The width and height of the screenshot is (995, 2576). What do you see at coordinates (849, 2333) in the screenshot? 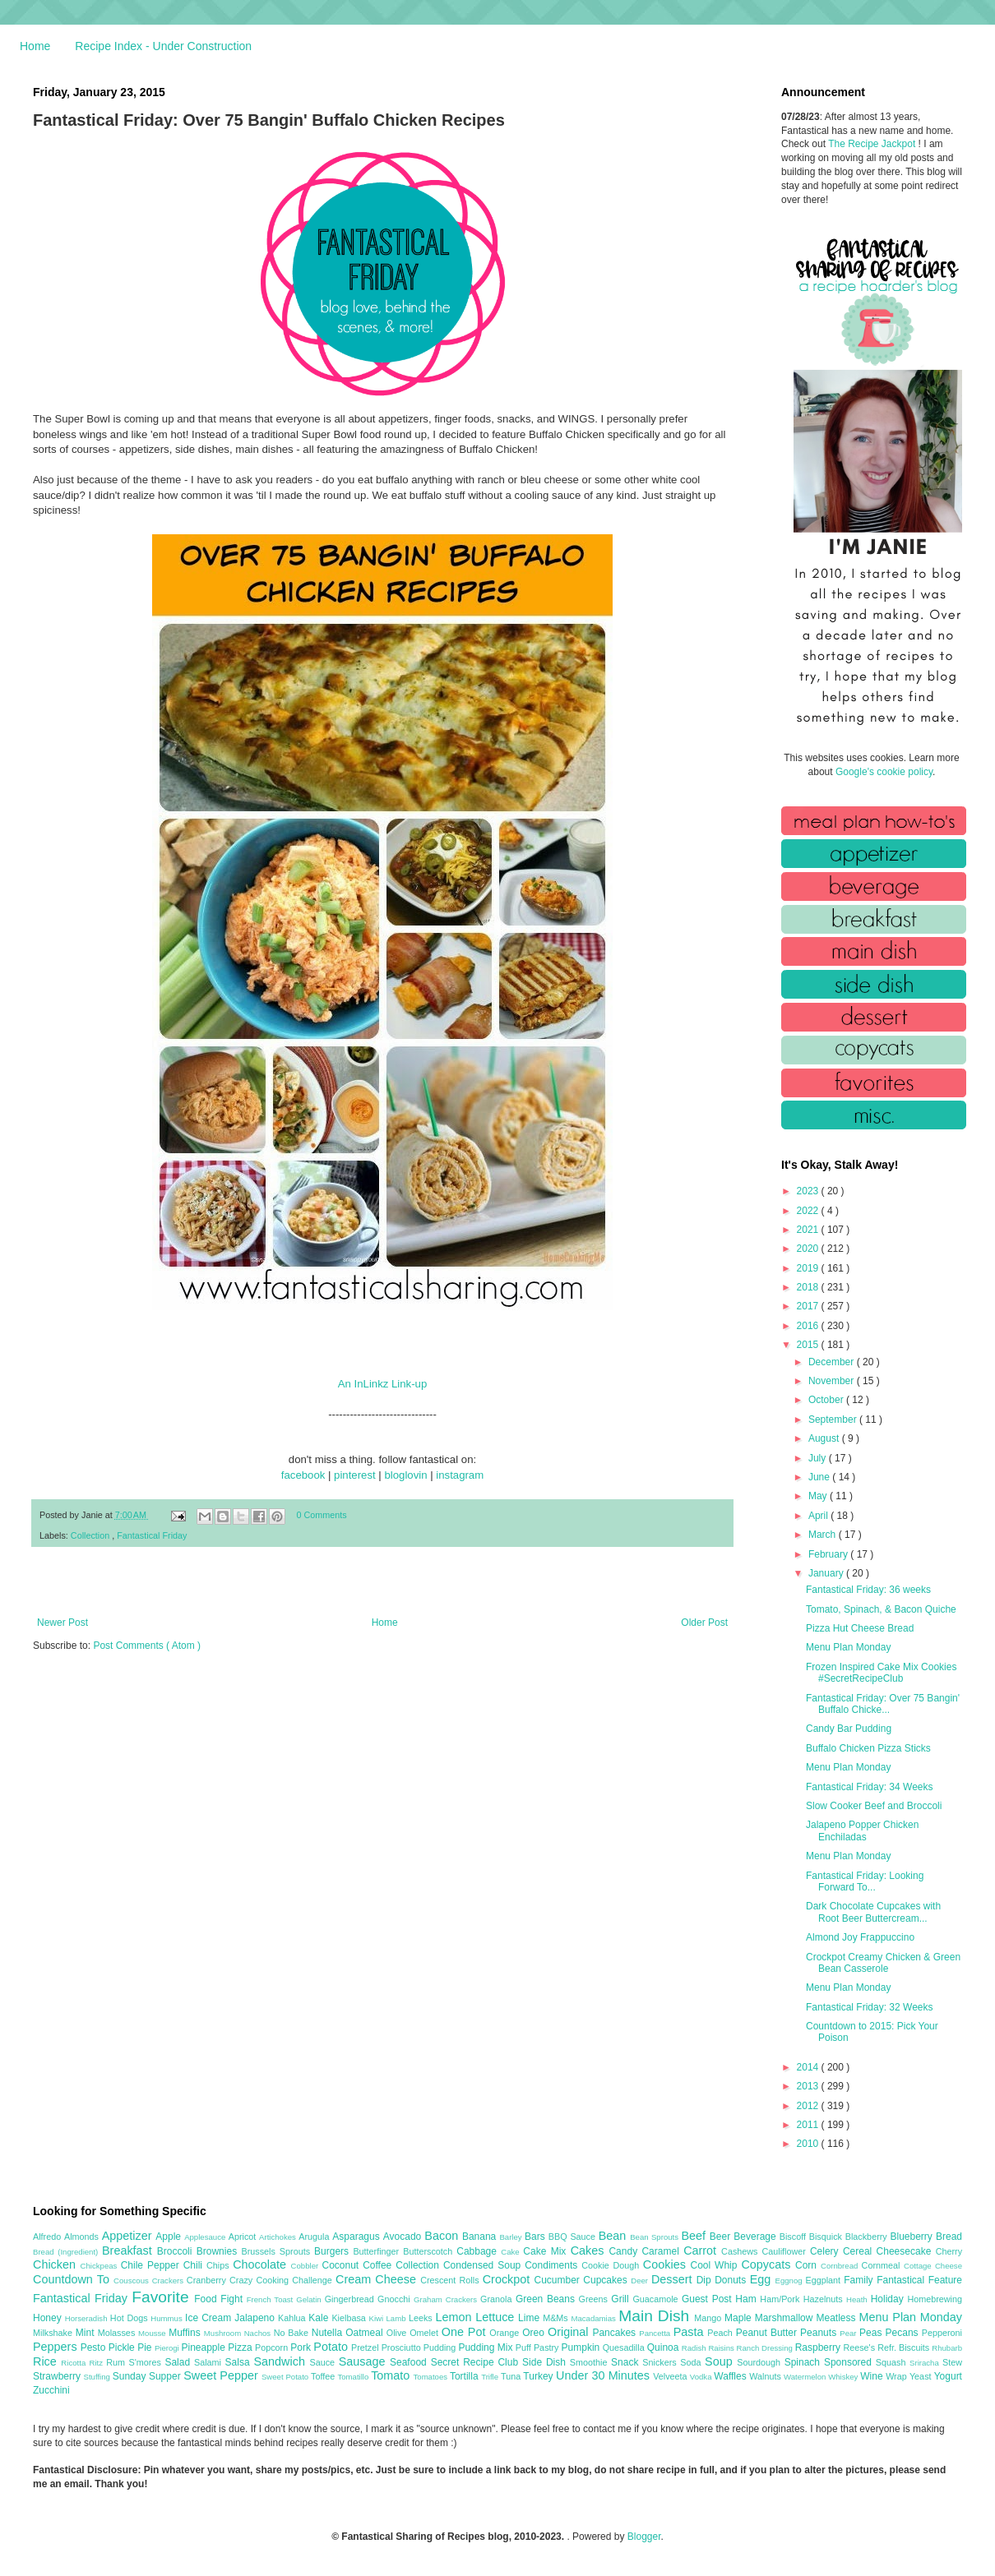
I see `Pear` at bounding box center [849, 2333].